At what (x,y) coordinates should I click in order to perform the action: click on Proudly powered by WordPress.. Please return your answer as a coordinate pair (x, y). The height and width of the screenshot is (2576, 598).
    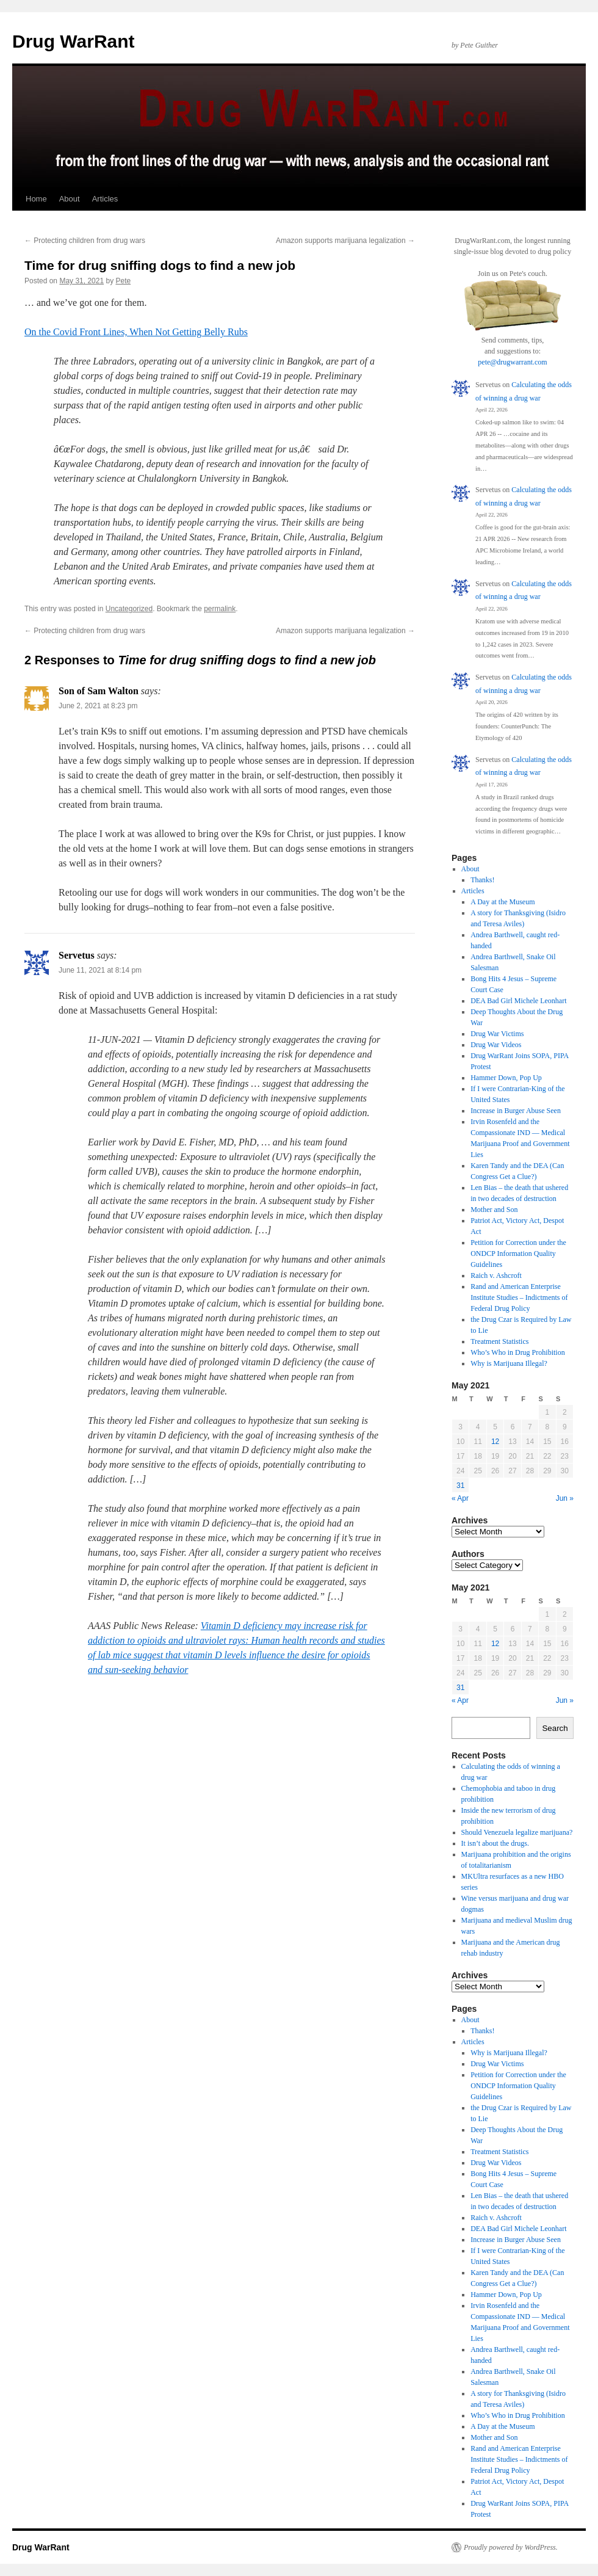
    Looking at the image, I should click on (511, 2547).